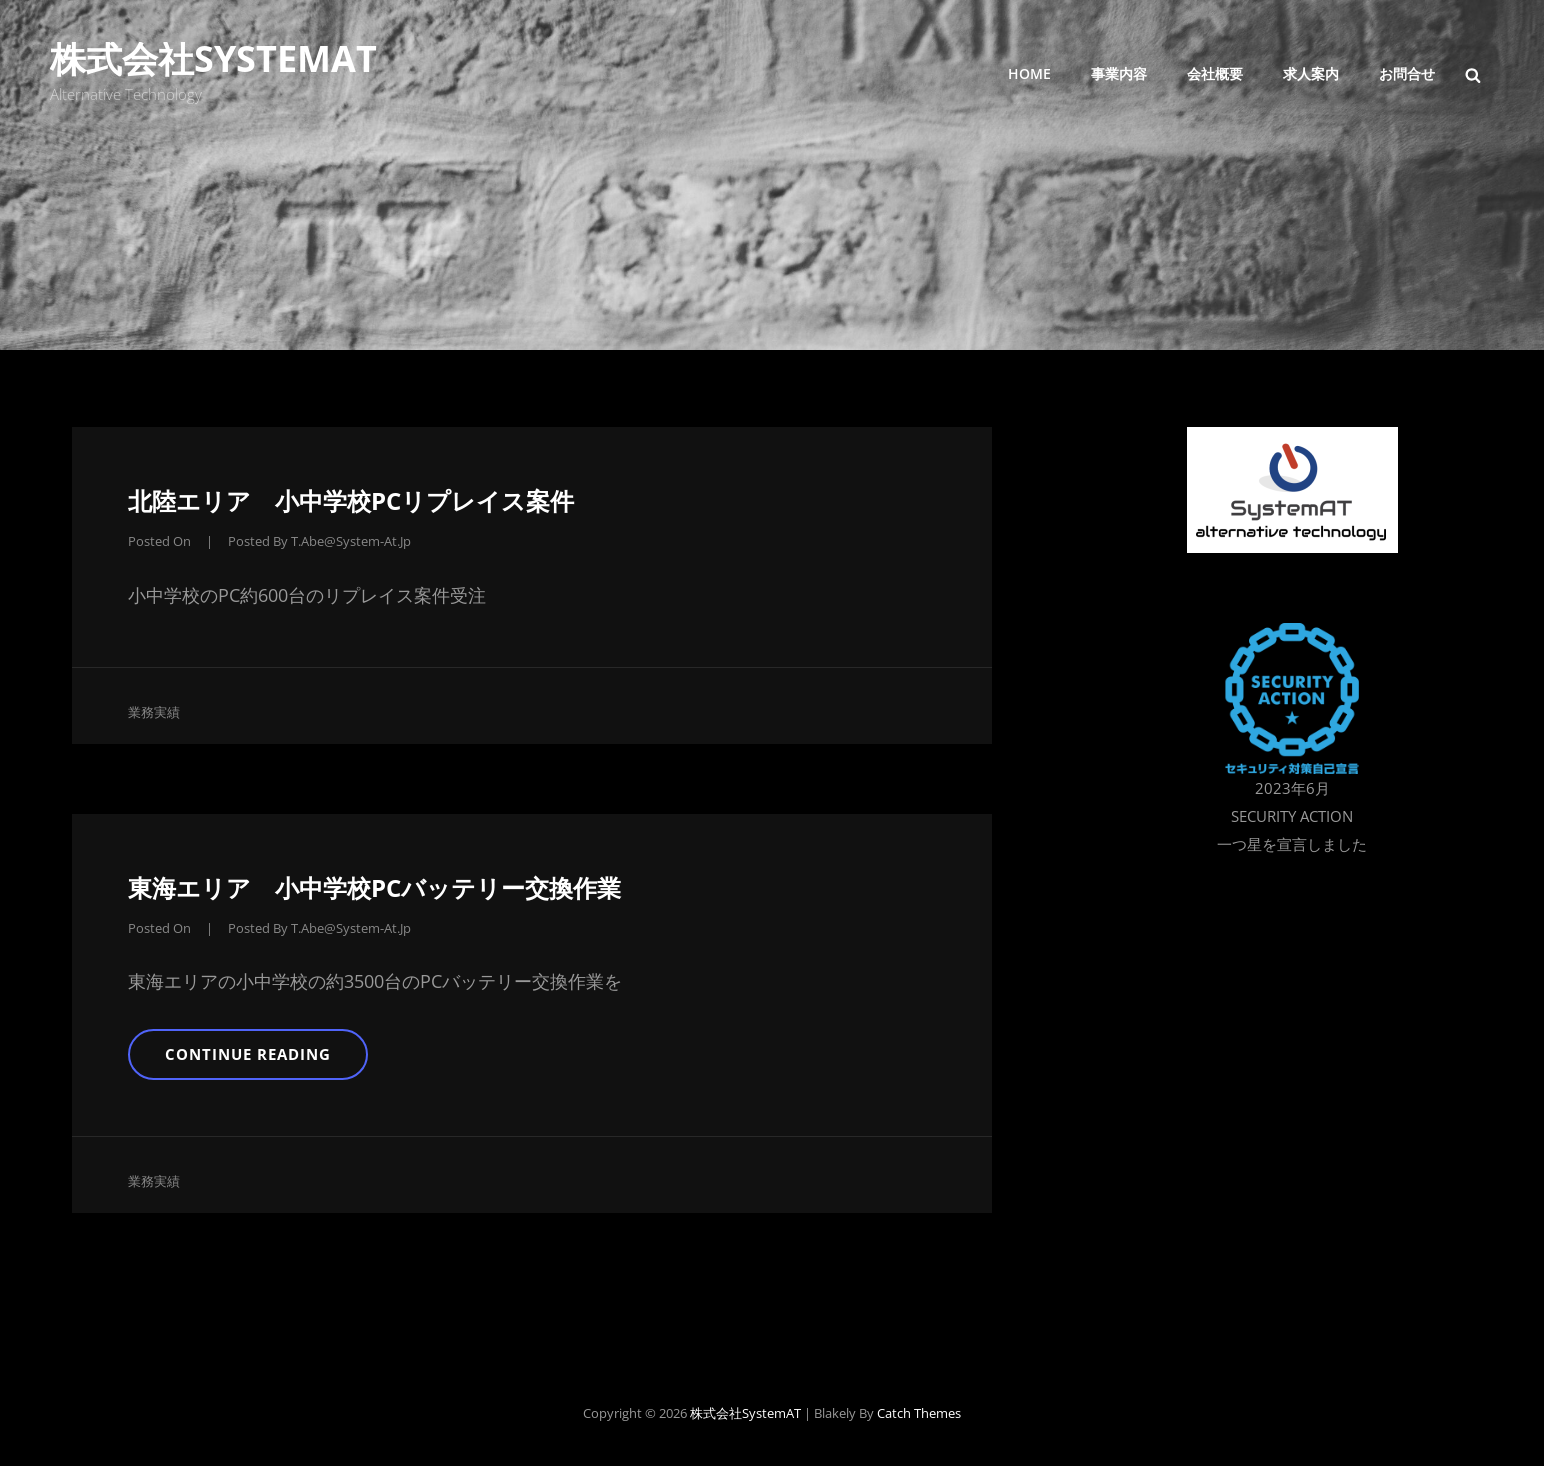 The image size is (1544, 1466). What do you see at coordinates (1119, 73) in the screenshot?
I see `事業内容` at bounding box center [1119, 73].